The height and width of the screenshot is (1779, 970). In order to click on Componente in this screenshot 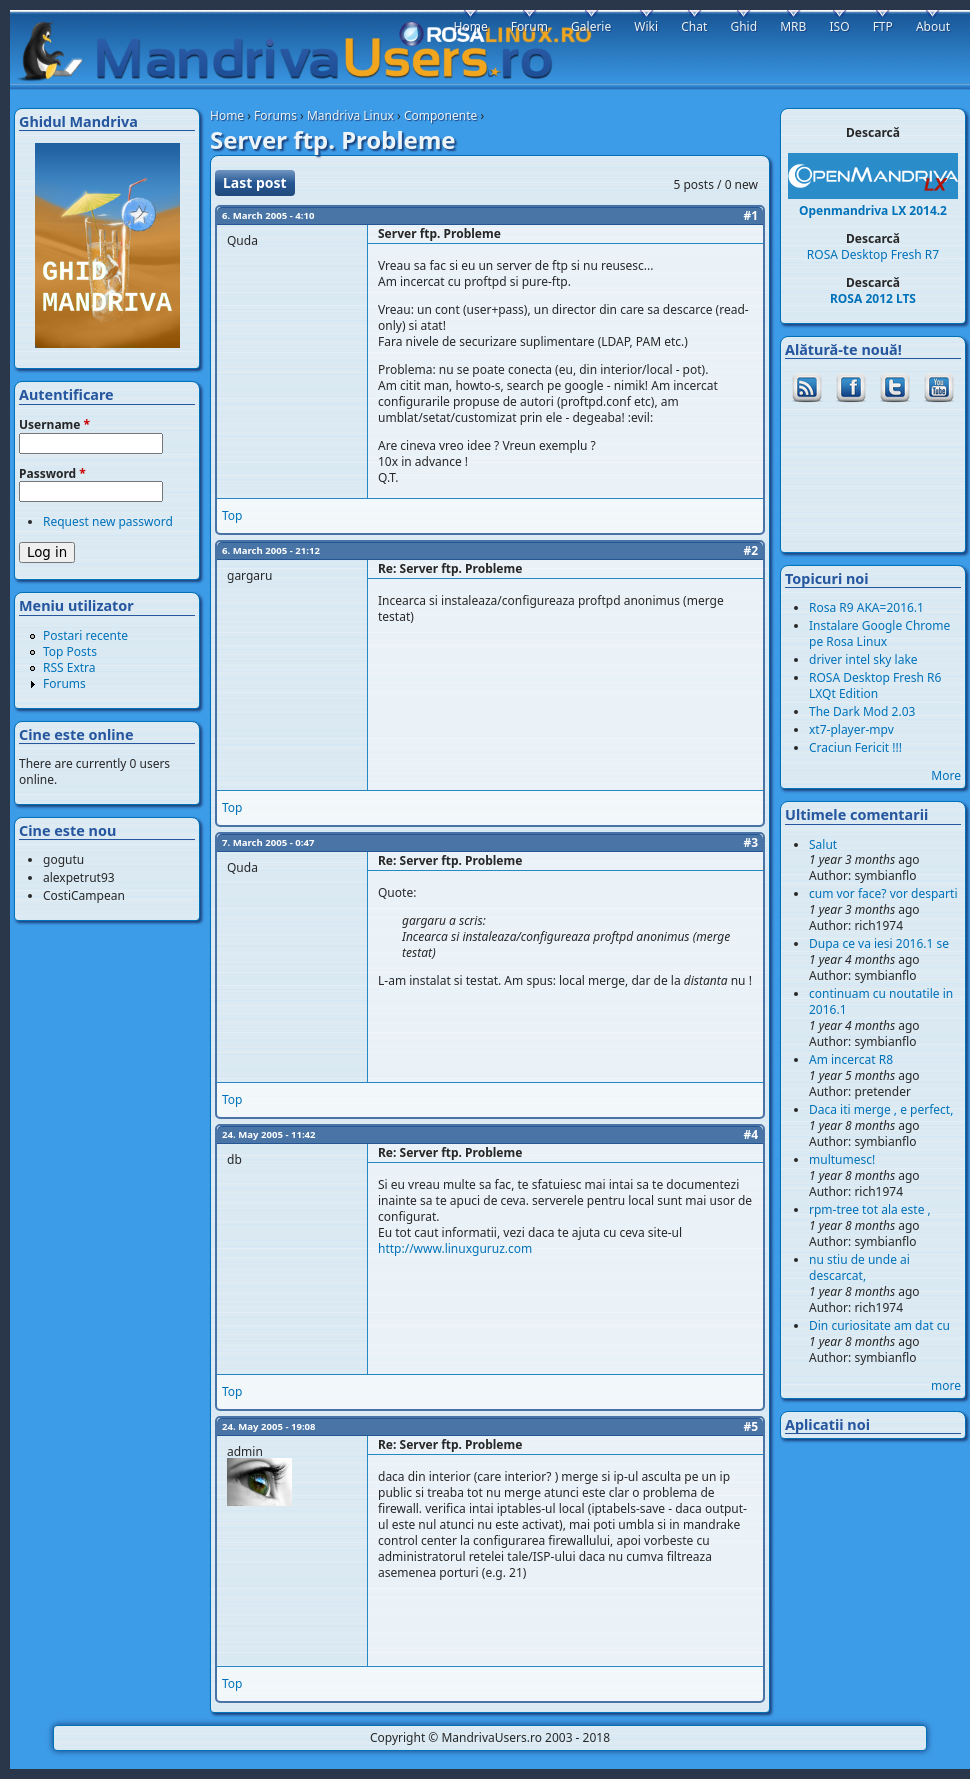, I will do `click(440, 115)`.